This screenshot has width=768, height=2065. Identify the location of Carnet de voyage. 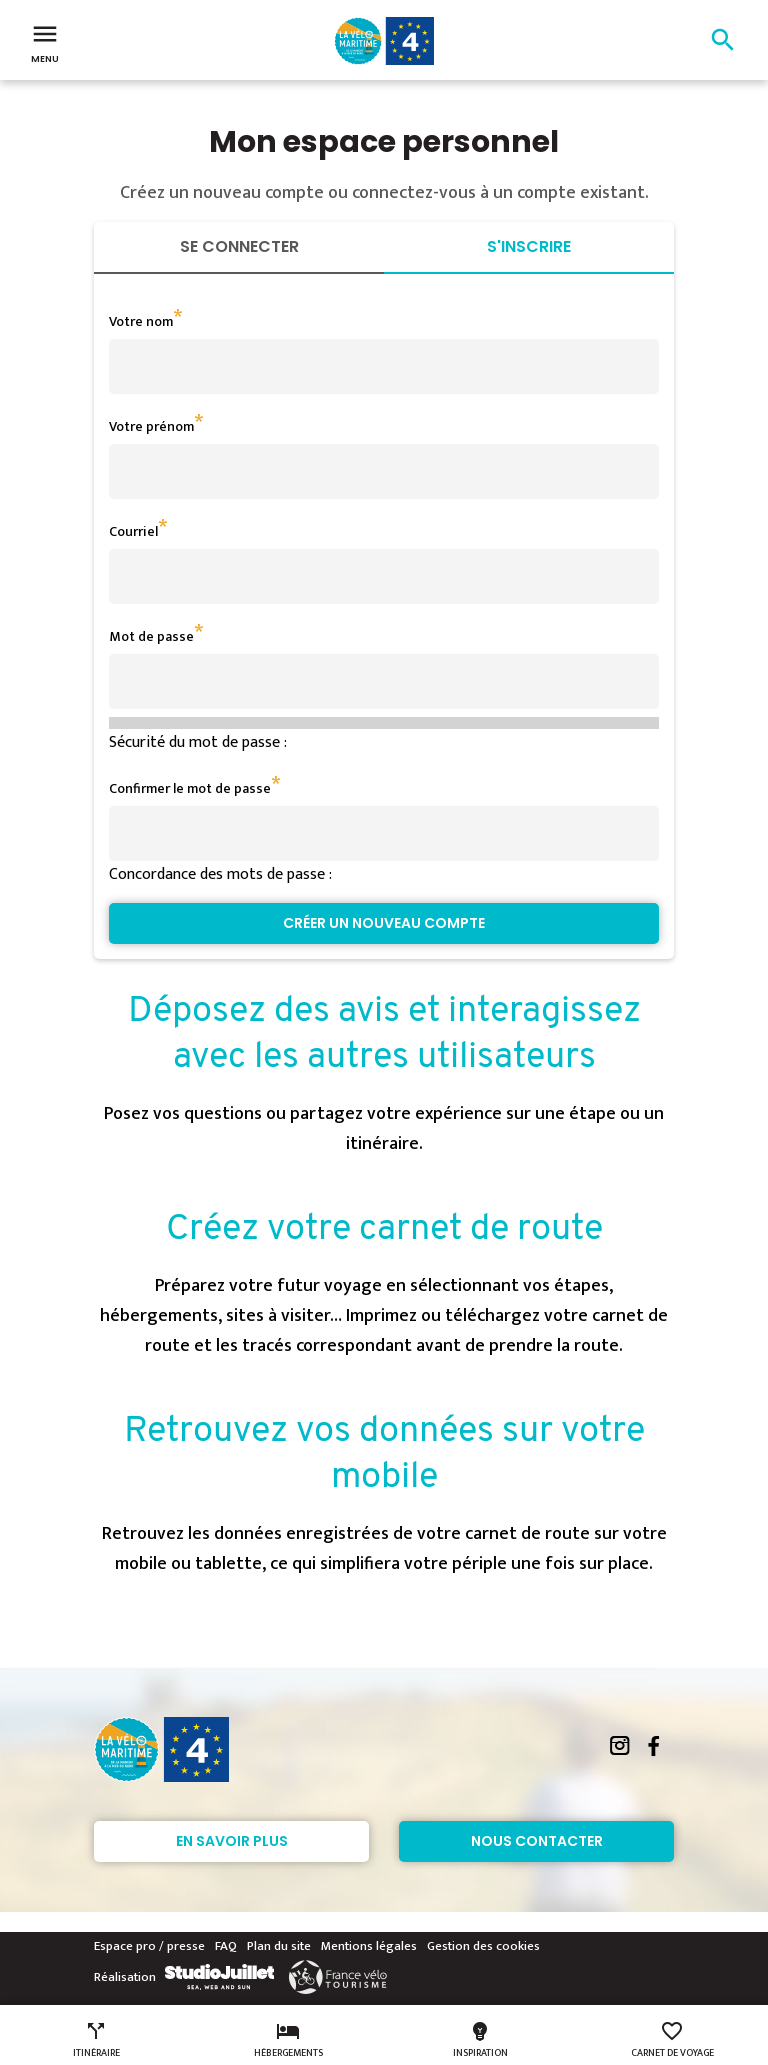
(672, 2040).